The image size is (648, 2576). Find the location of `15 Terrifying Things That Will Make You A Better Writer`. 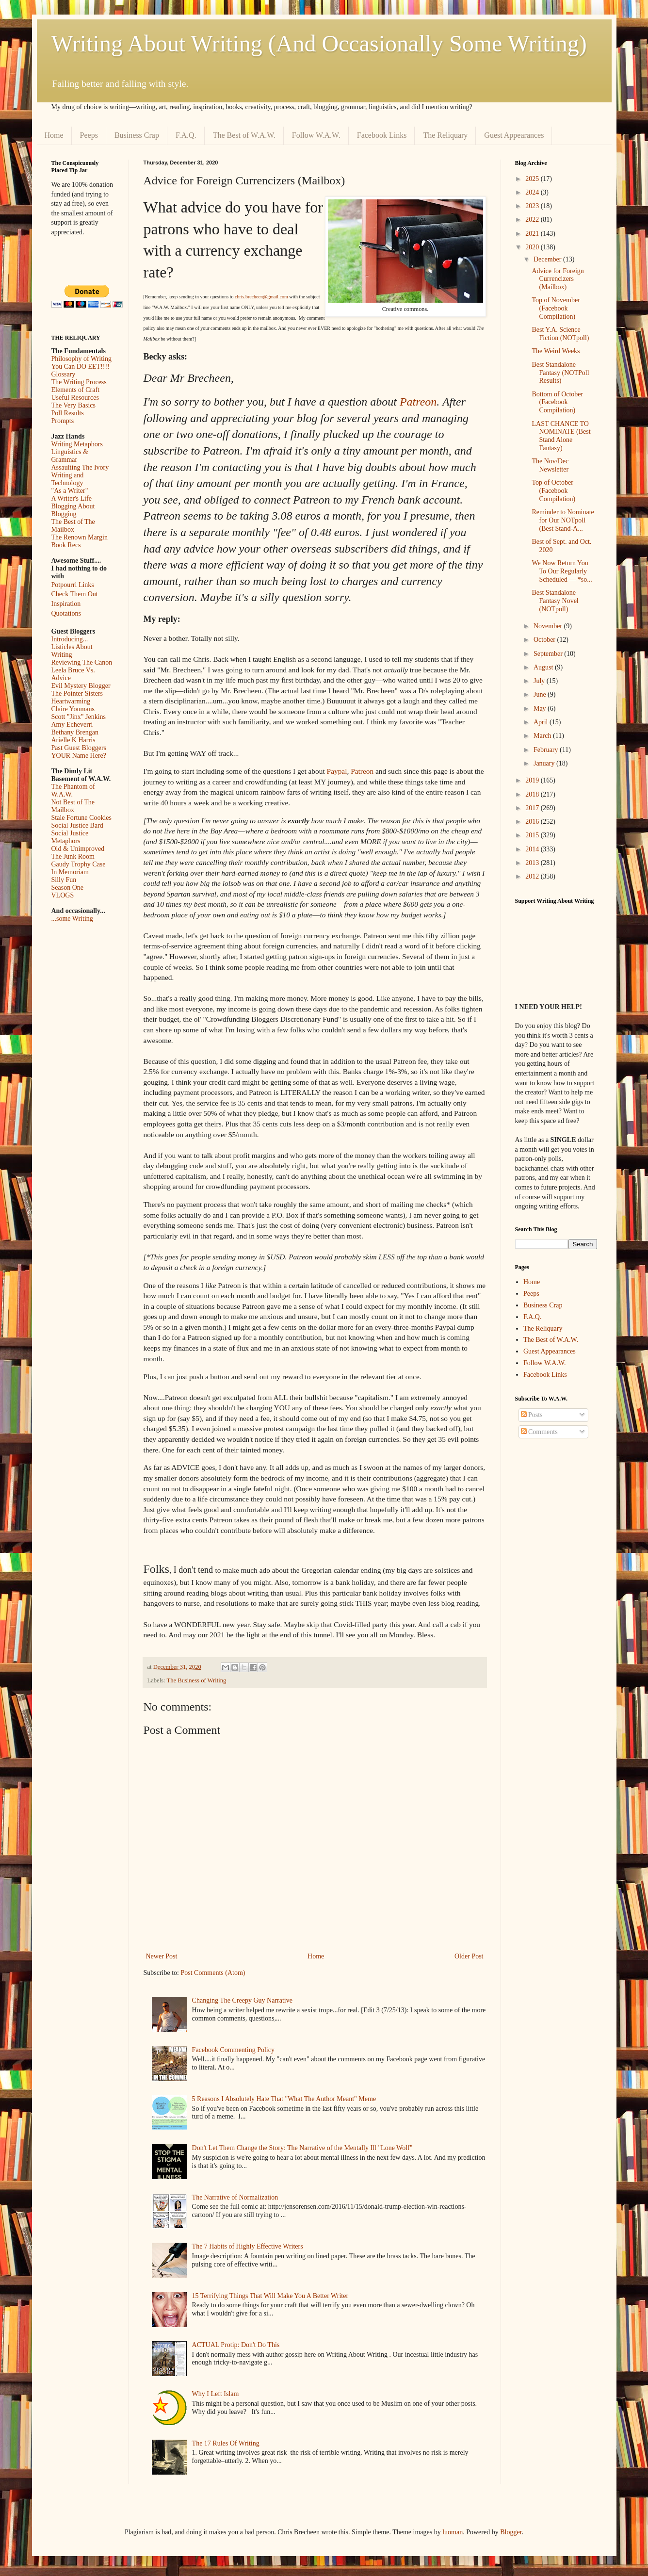

15 Terrifying Things That Will Make You A Better Writer is located at coordinates (270, 2295).